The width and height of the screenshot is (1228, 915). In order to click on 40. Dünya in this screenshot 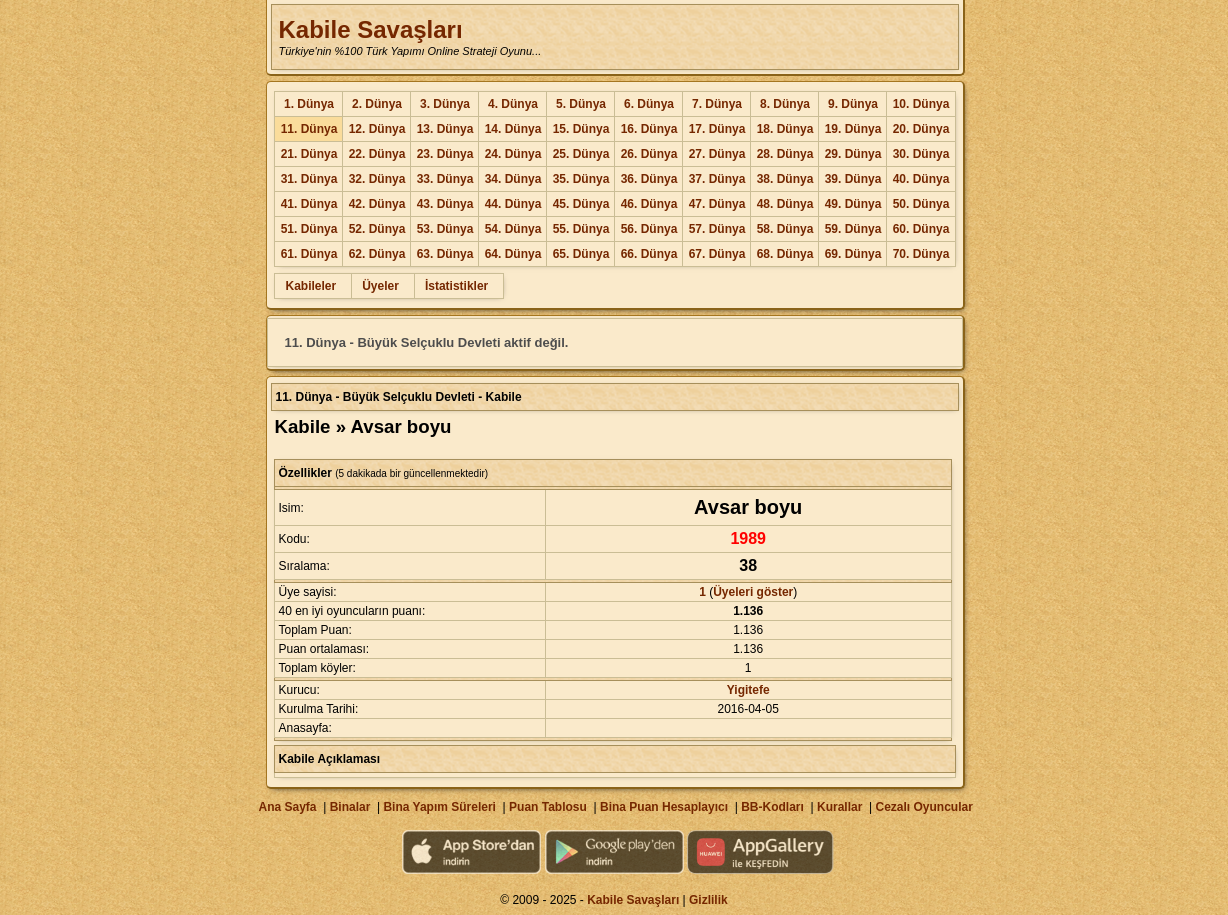, I will do `click(921, 179)`.